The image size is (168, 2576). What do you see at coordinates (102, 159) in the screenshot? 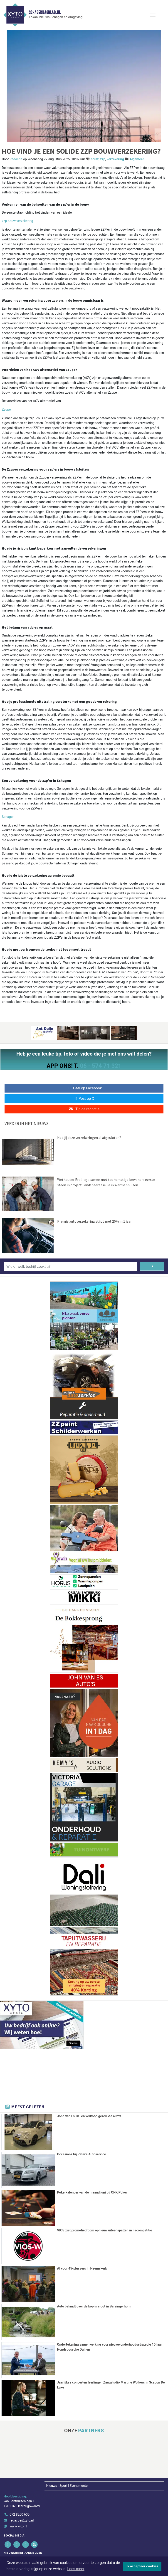
I see `zzp` at bounding box center [102, 159].